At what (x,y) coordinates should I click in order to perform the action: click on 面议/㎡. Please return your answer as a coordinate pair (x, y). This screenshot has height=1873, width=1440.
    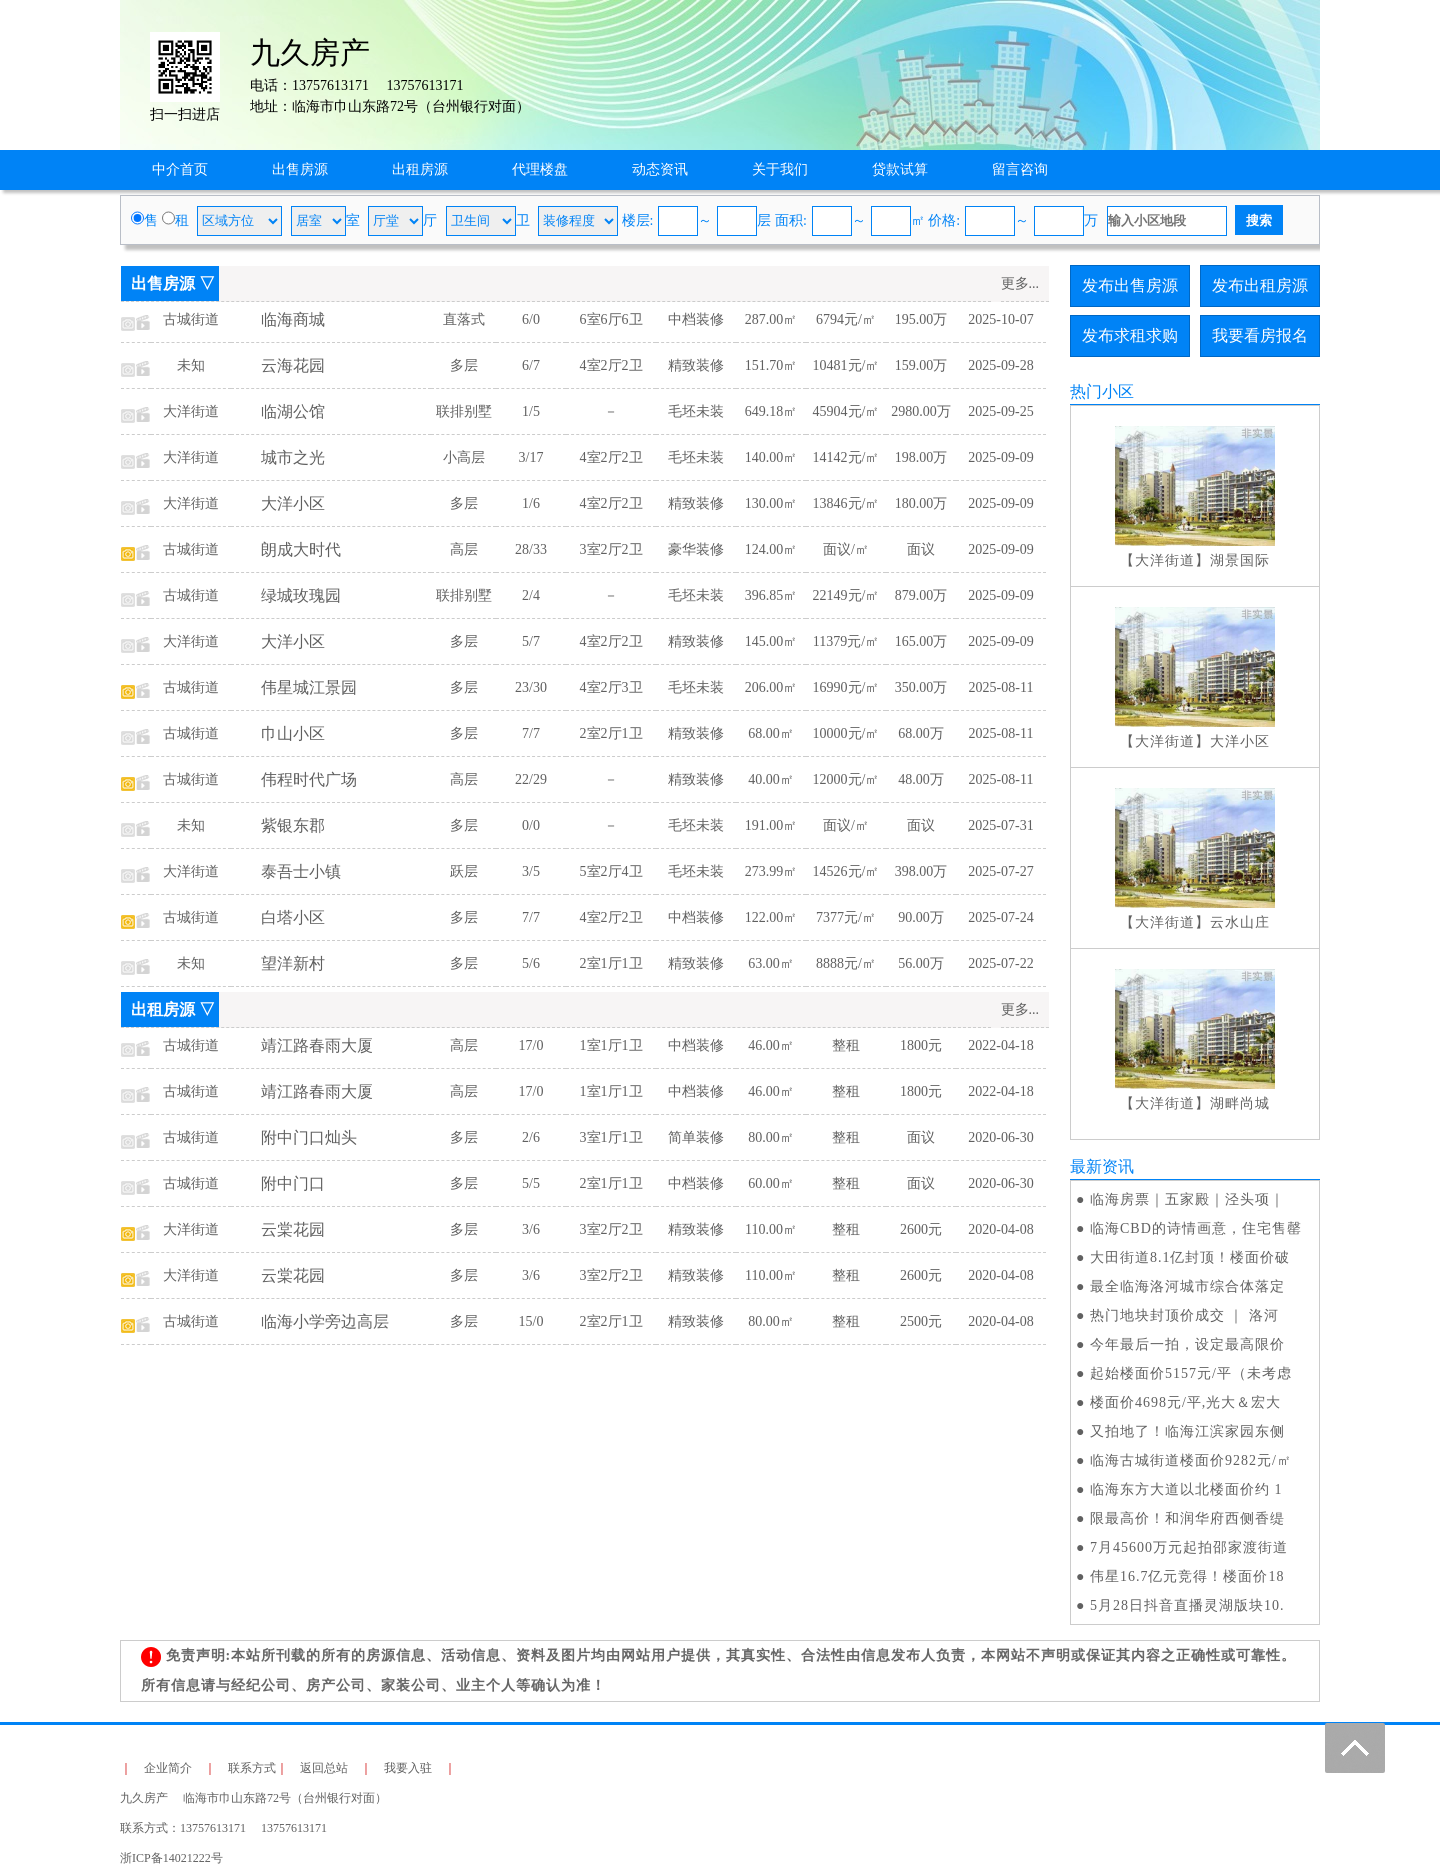
    Looking at the image, I should click on (846, 549).